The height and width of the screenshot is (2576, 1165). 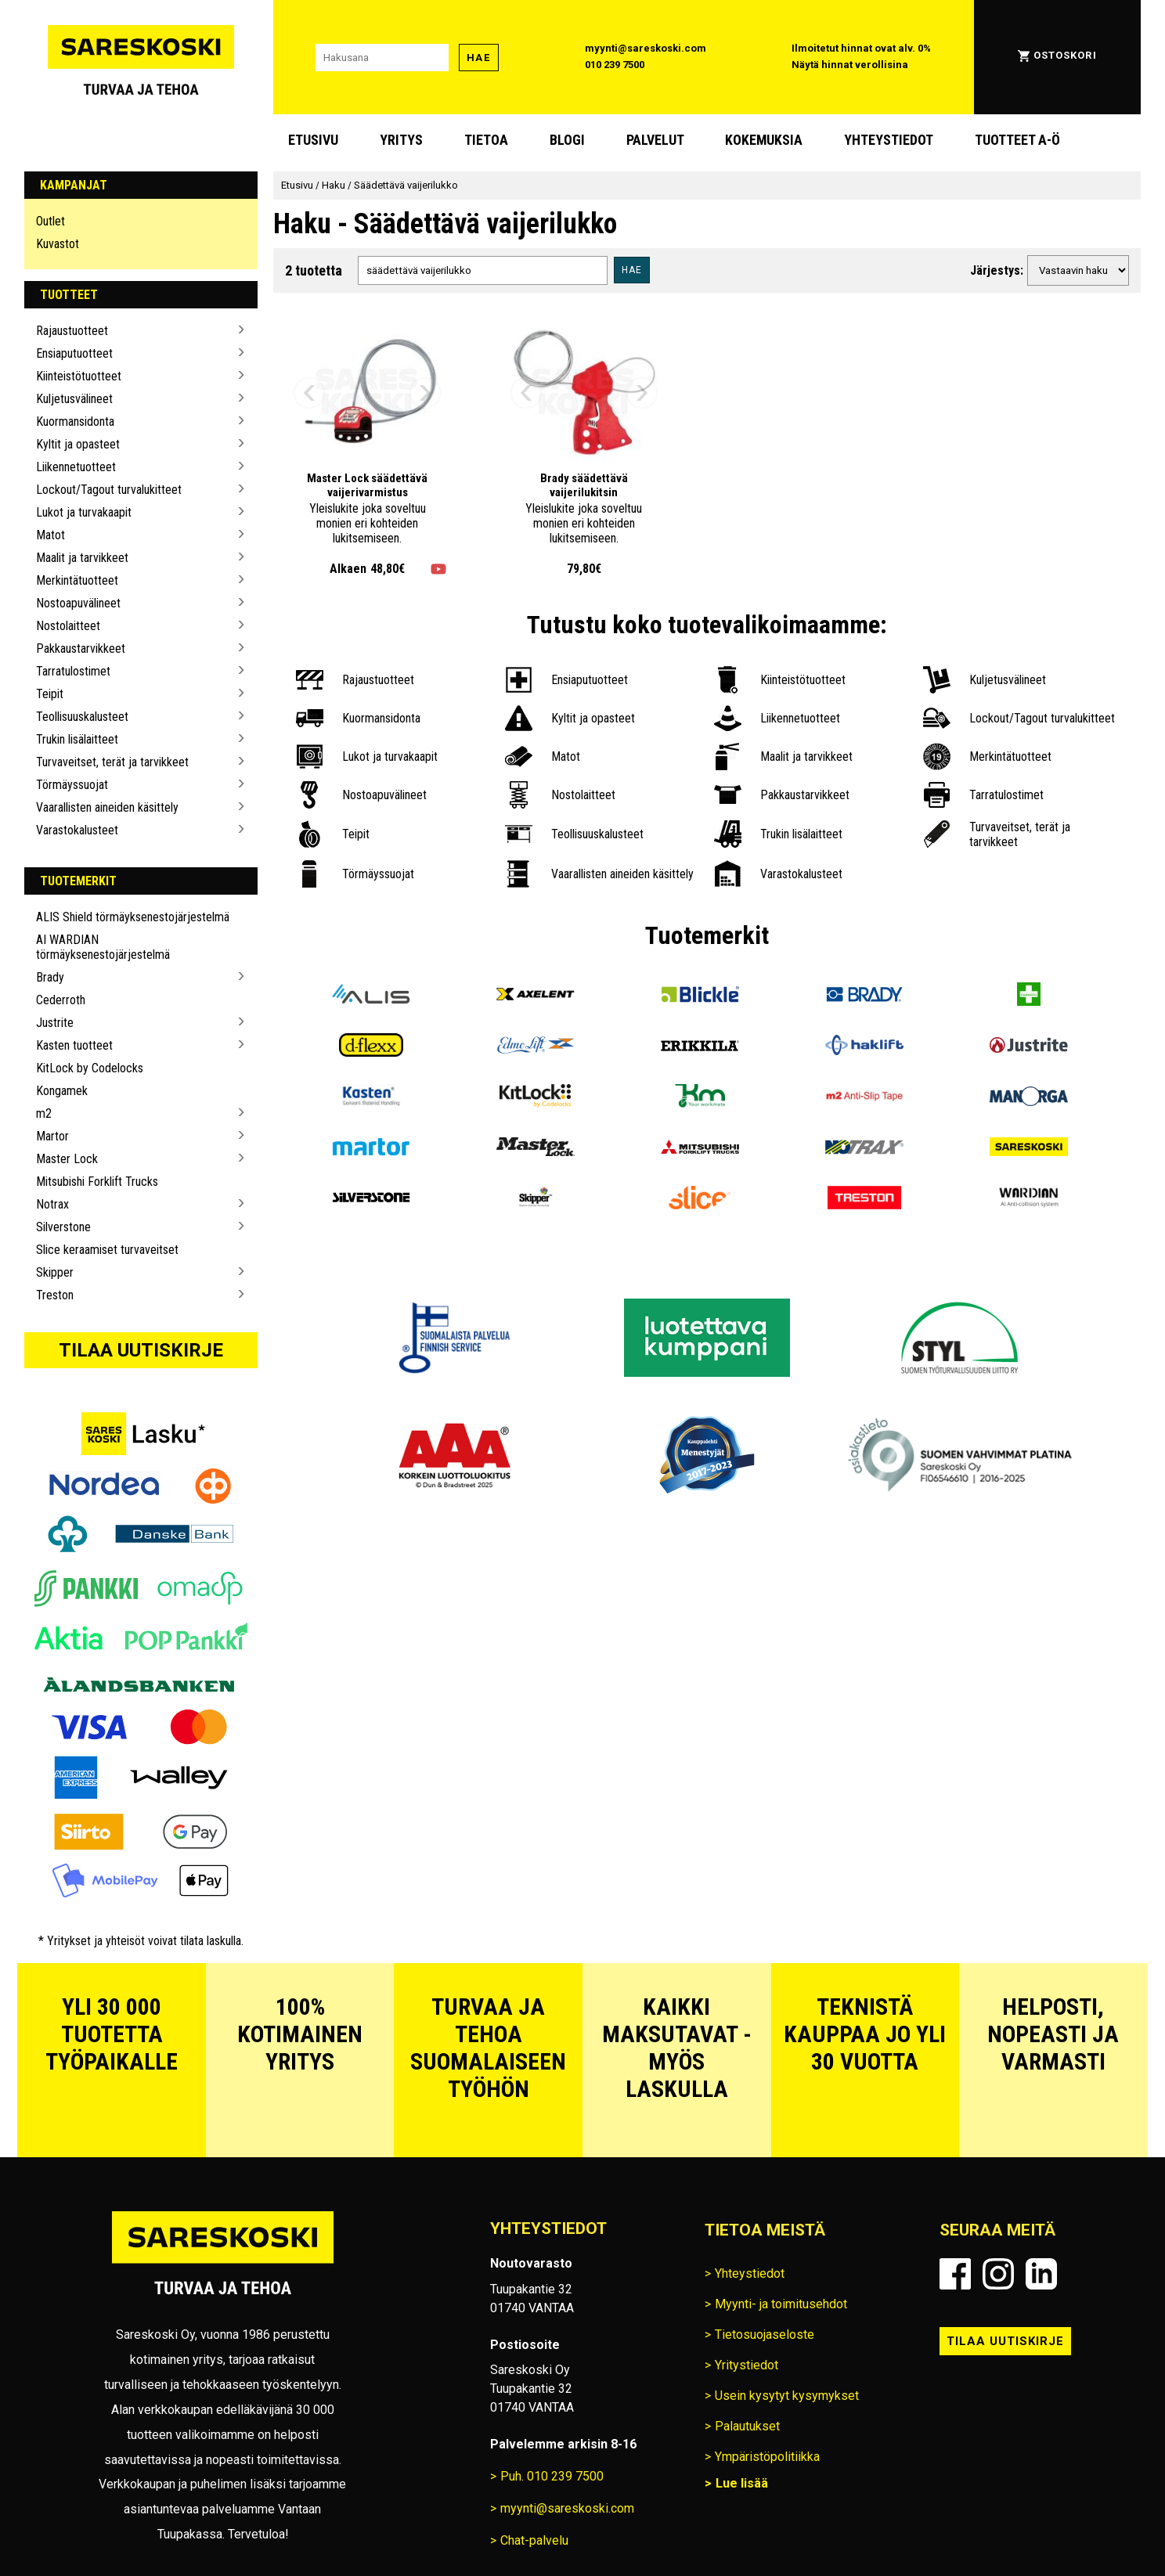 What do you see at coordinates (77, 830) in the screenshot?
I see `Varastokalusteet` at bounding box center [77, 830].